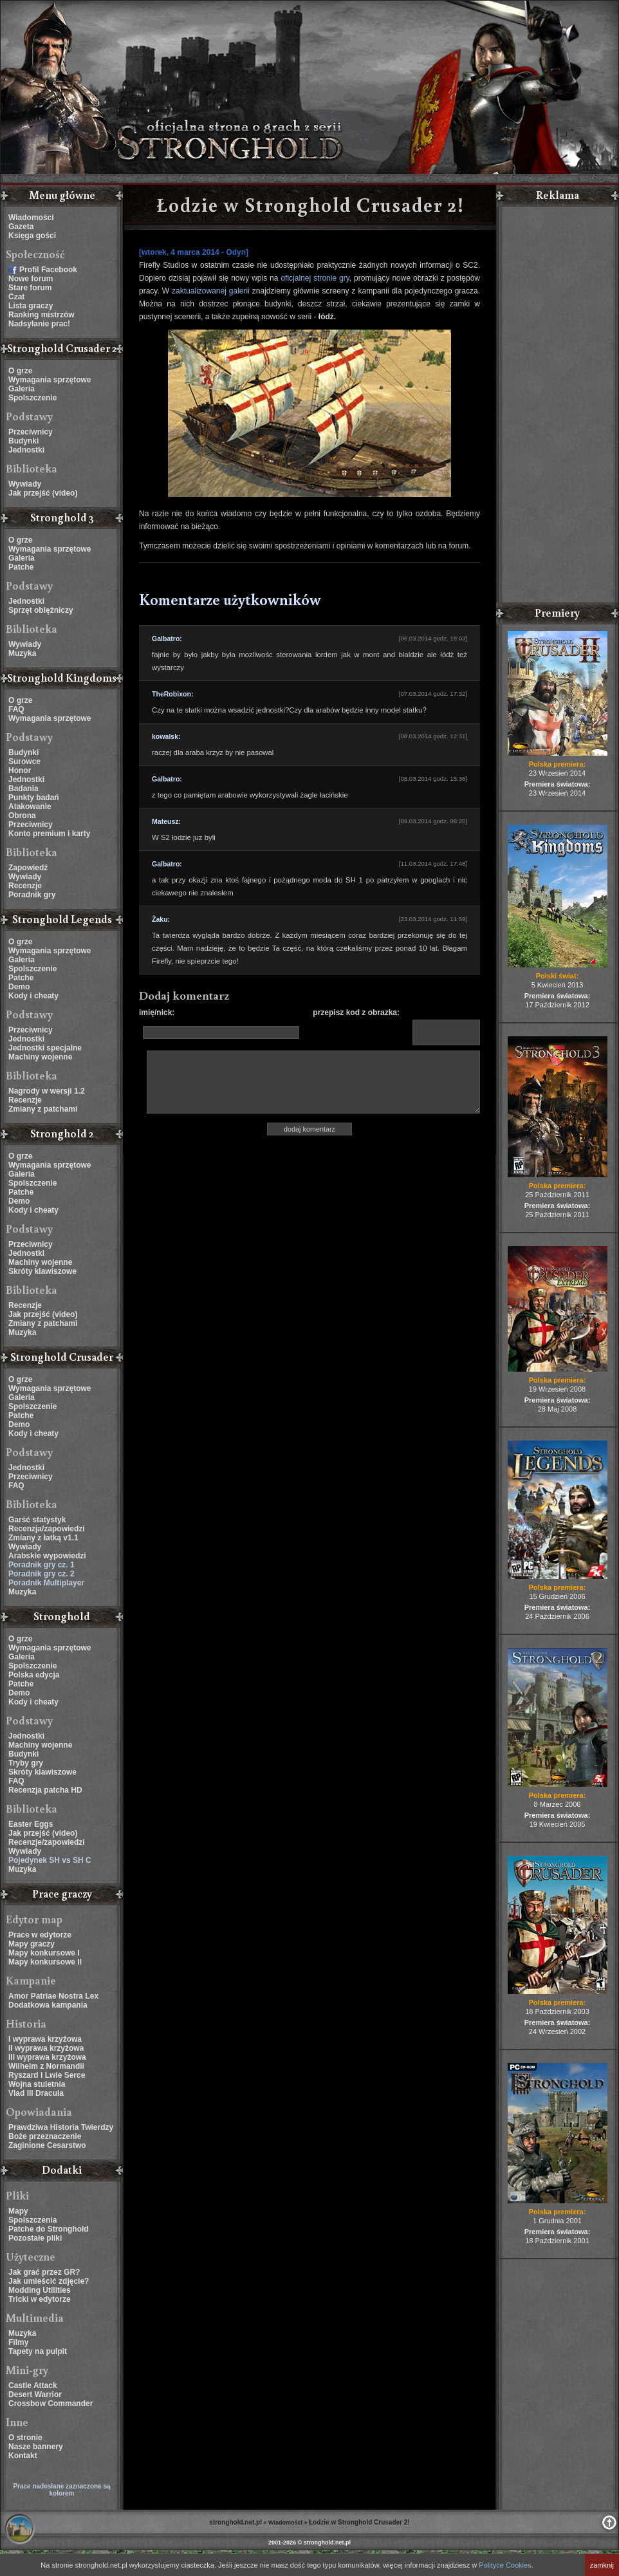 This screenshot has height=2576, width=619. I want to click on Polityce Cookies, so click(505, 2565).